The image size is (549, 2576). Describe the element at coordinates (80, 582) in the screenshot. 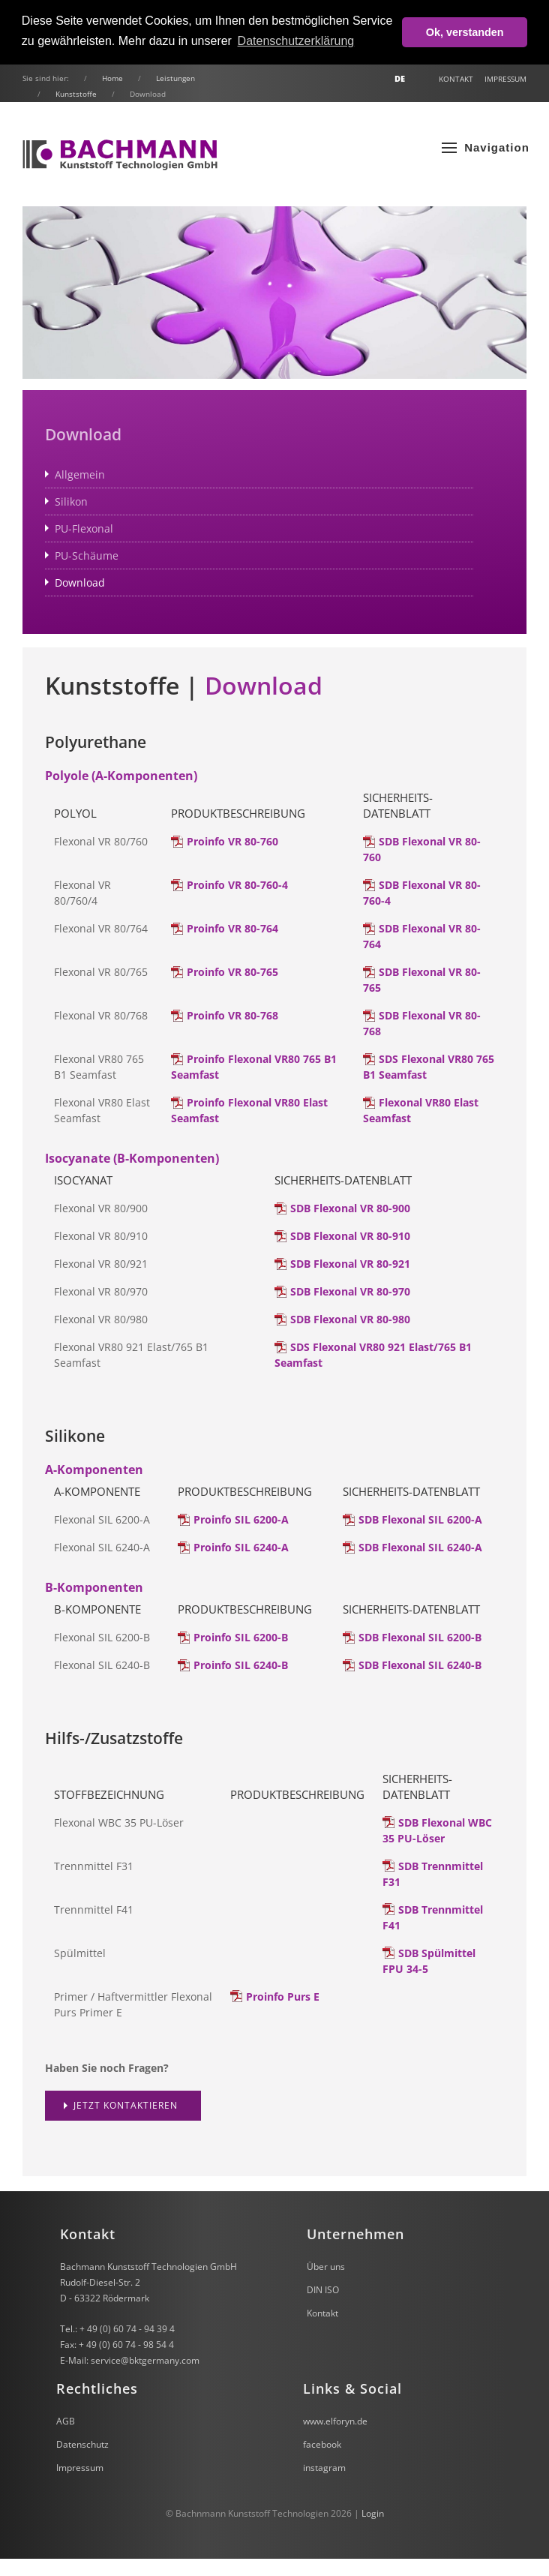

I see `Download` at that location.